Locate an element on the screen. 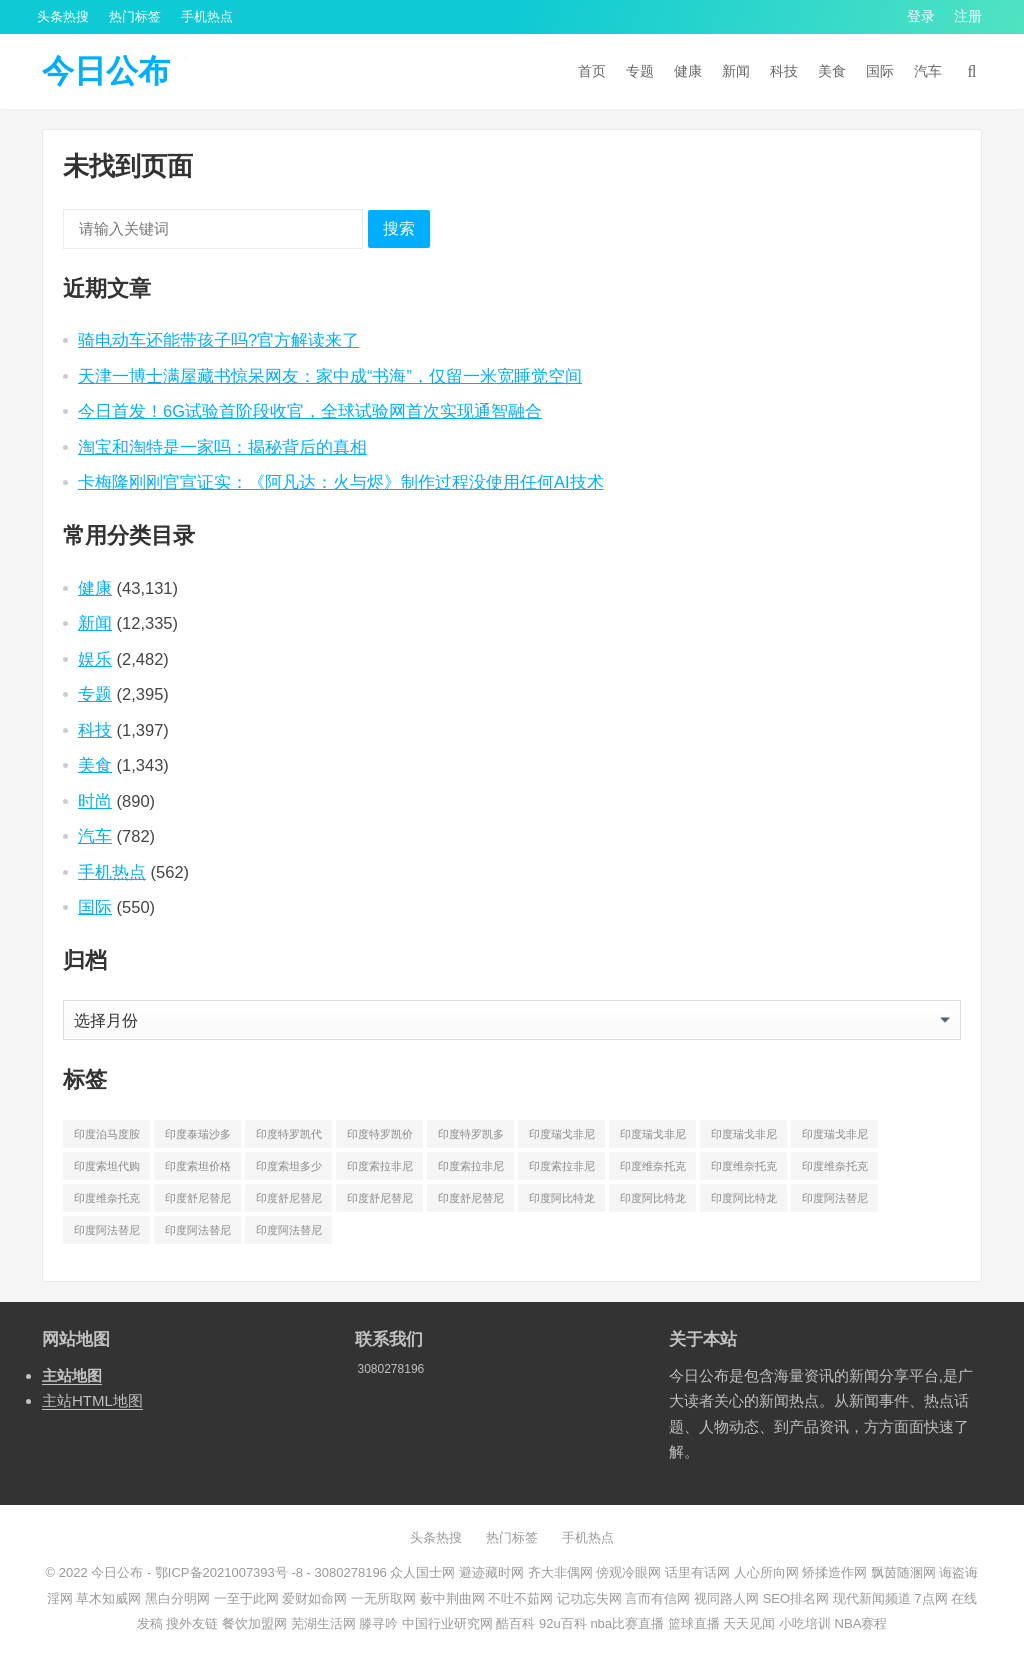 This screenshot has width=1024, height=1657. 视同路人网 is located at coordinates (726, 1598).